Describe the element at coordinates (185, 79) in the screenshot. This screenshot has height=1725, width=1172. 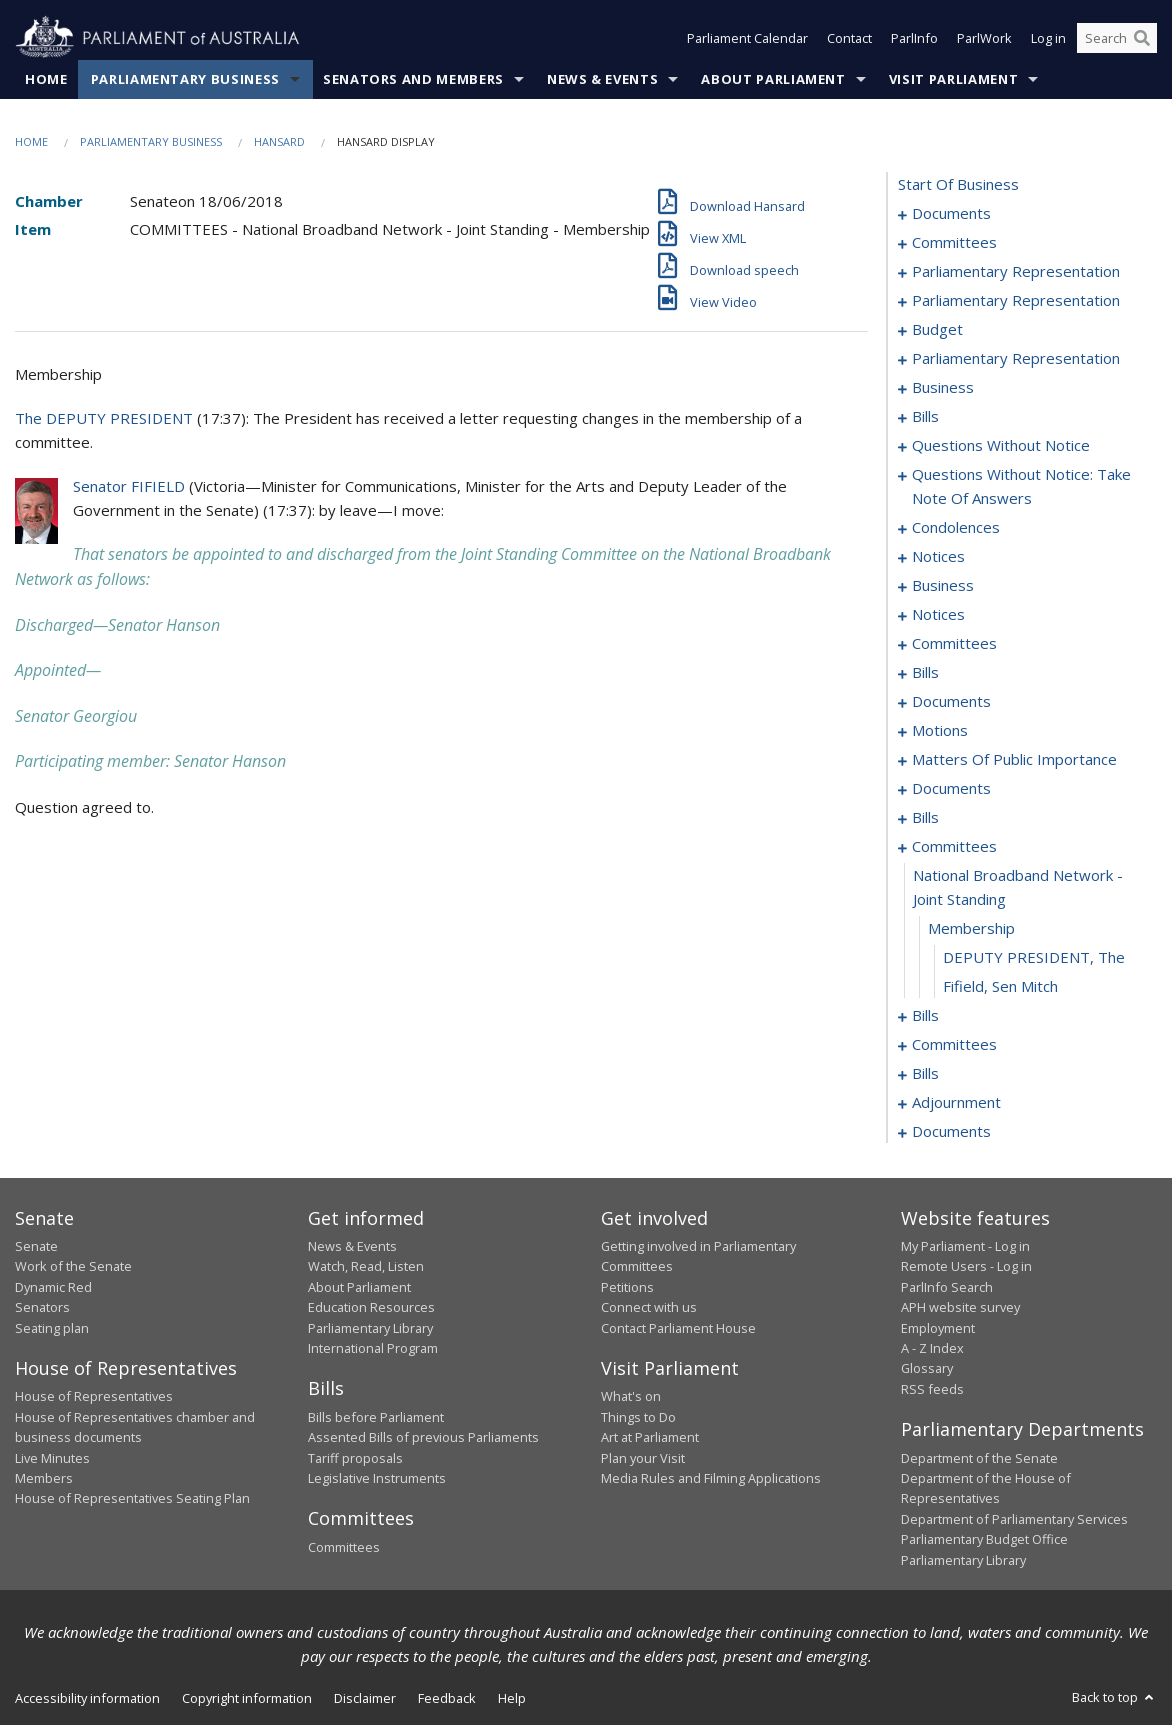
I see `Parliamentary Business` at that location.